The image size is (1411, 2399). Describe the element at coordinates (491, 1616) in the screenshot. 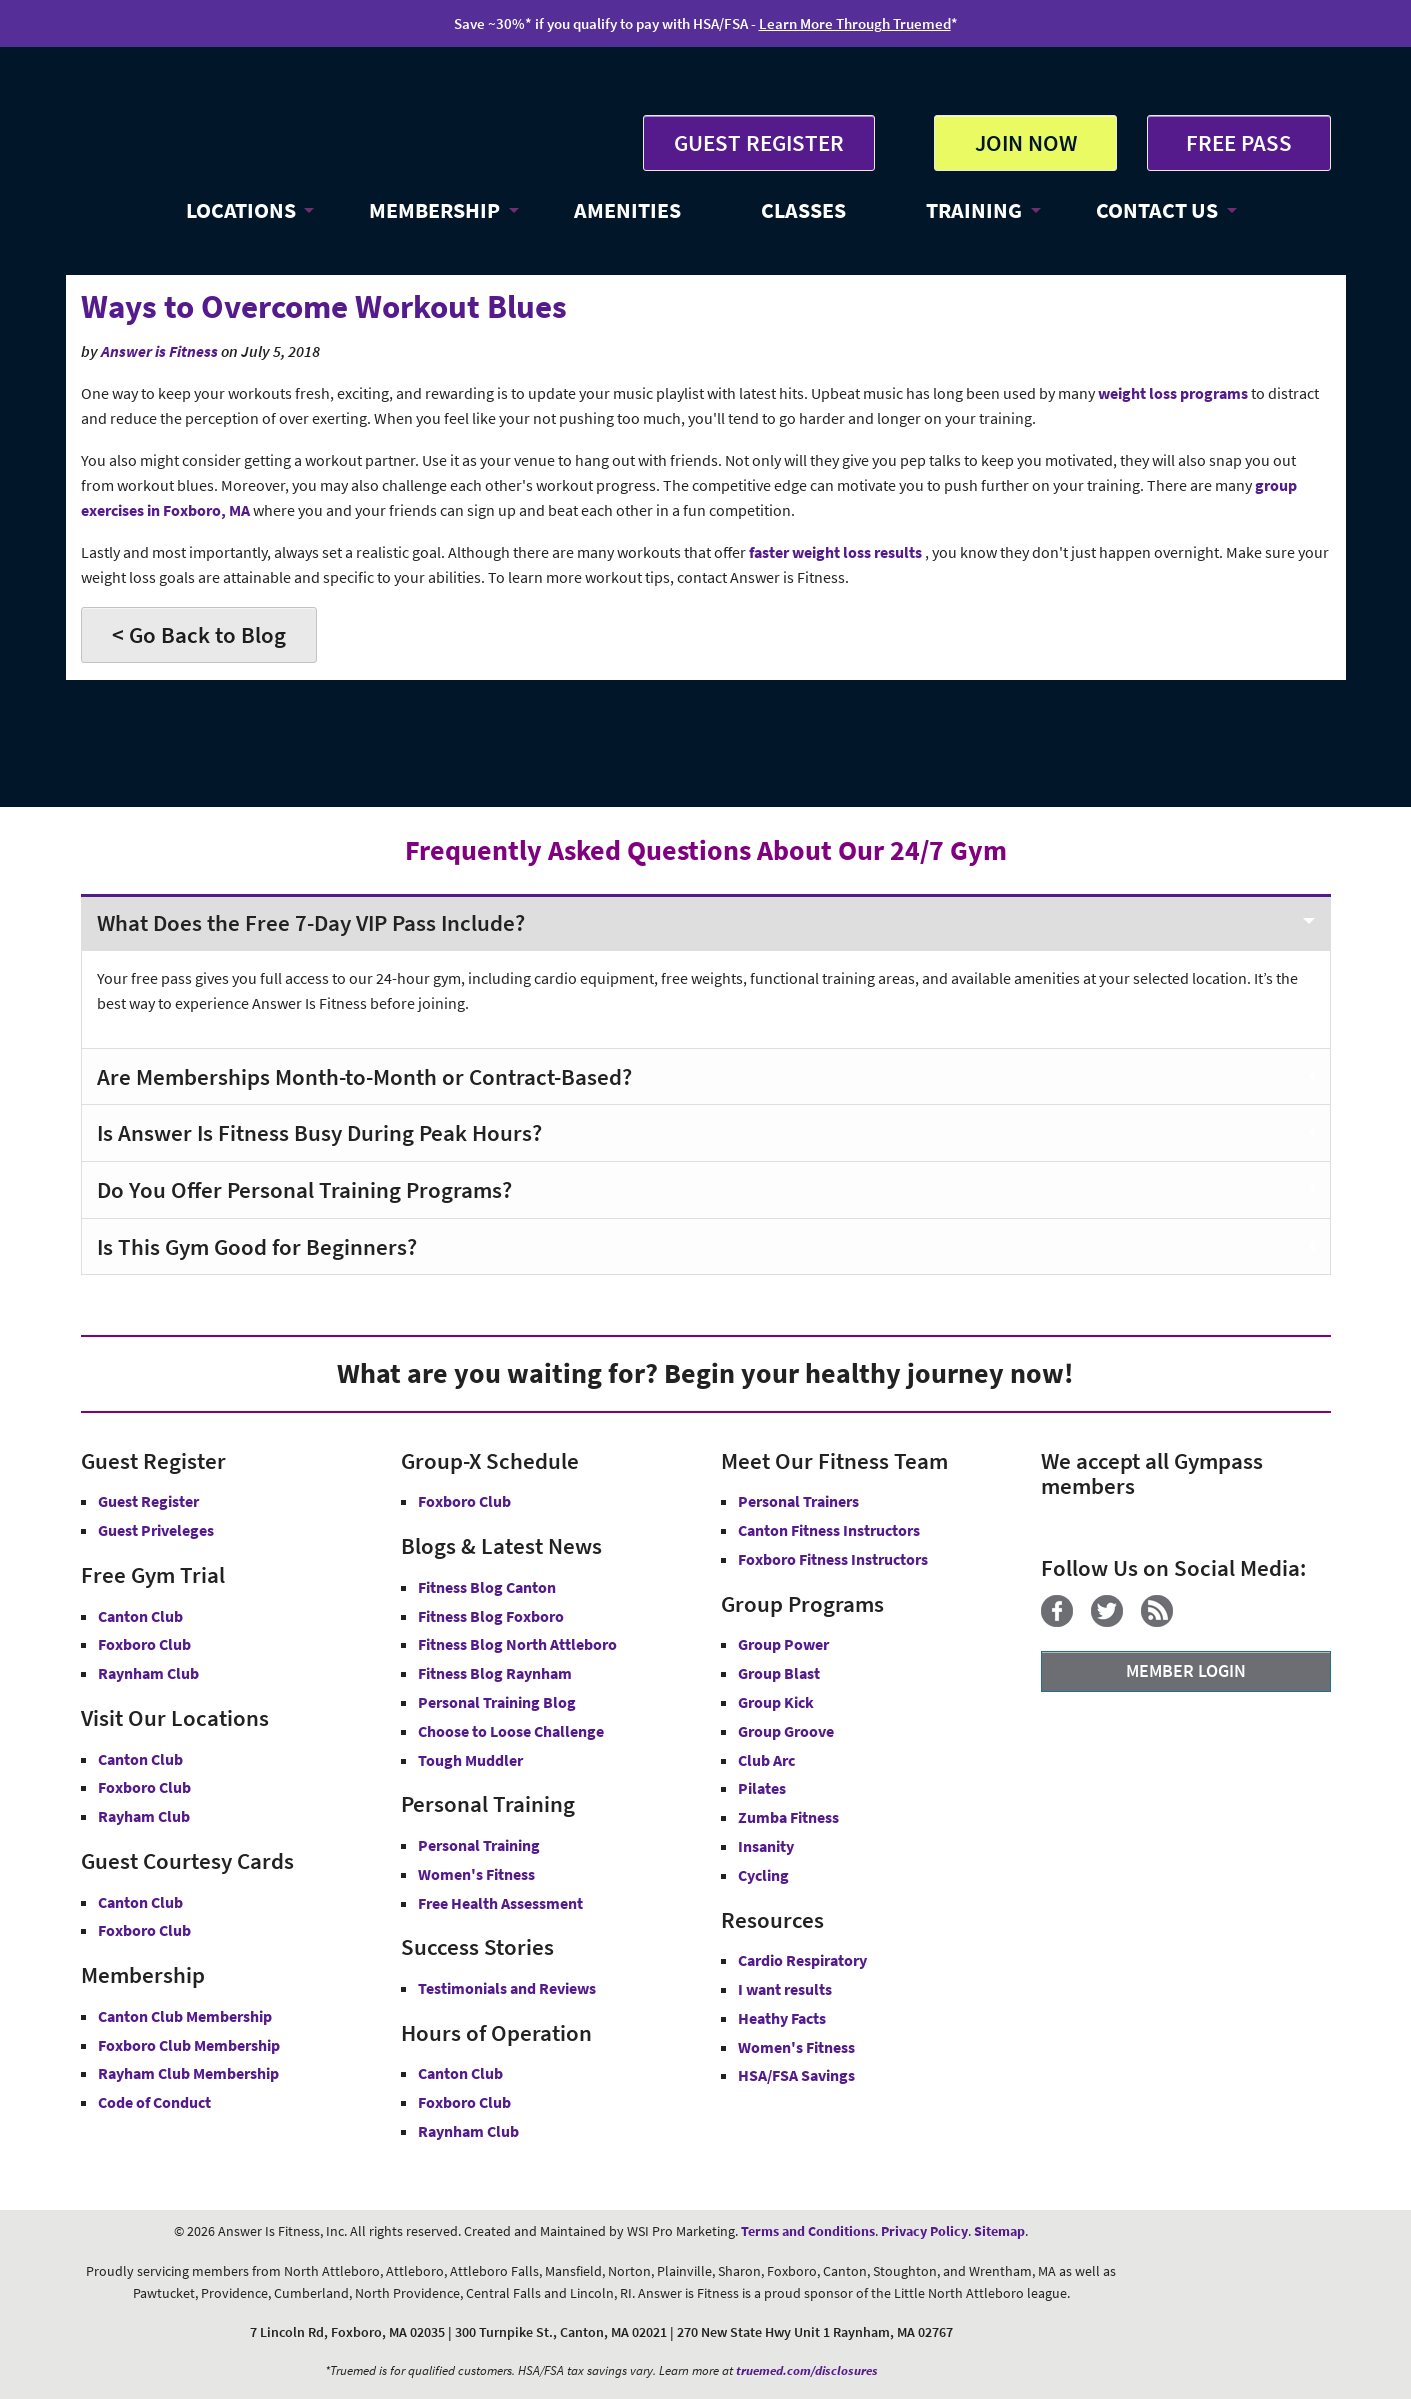

I see `Fitness Blog Foxboro` at that location.